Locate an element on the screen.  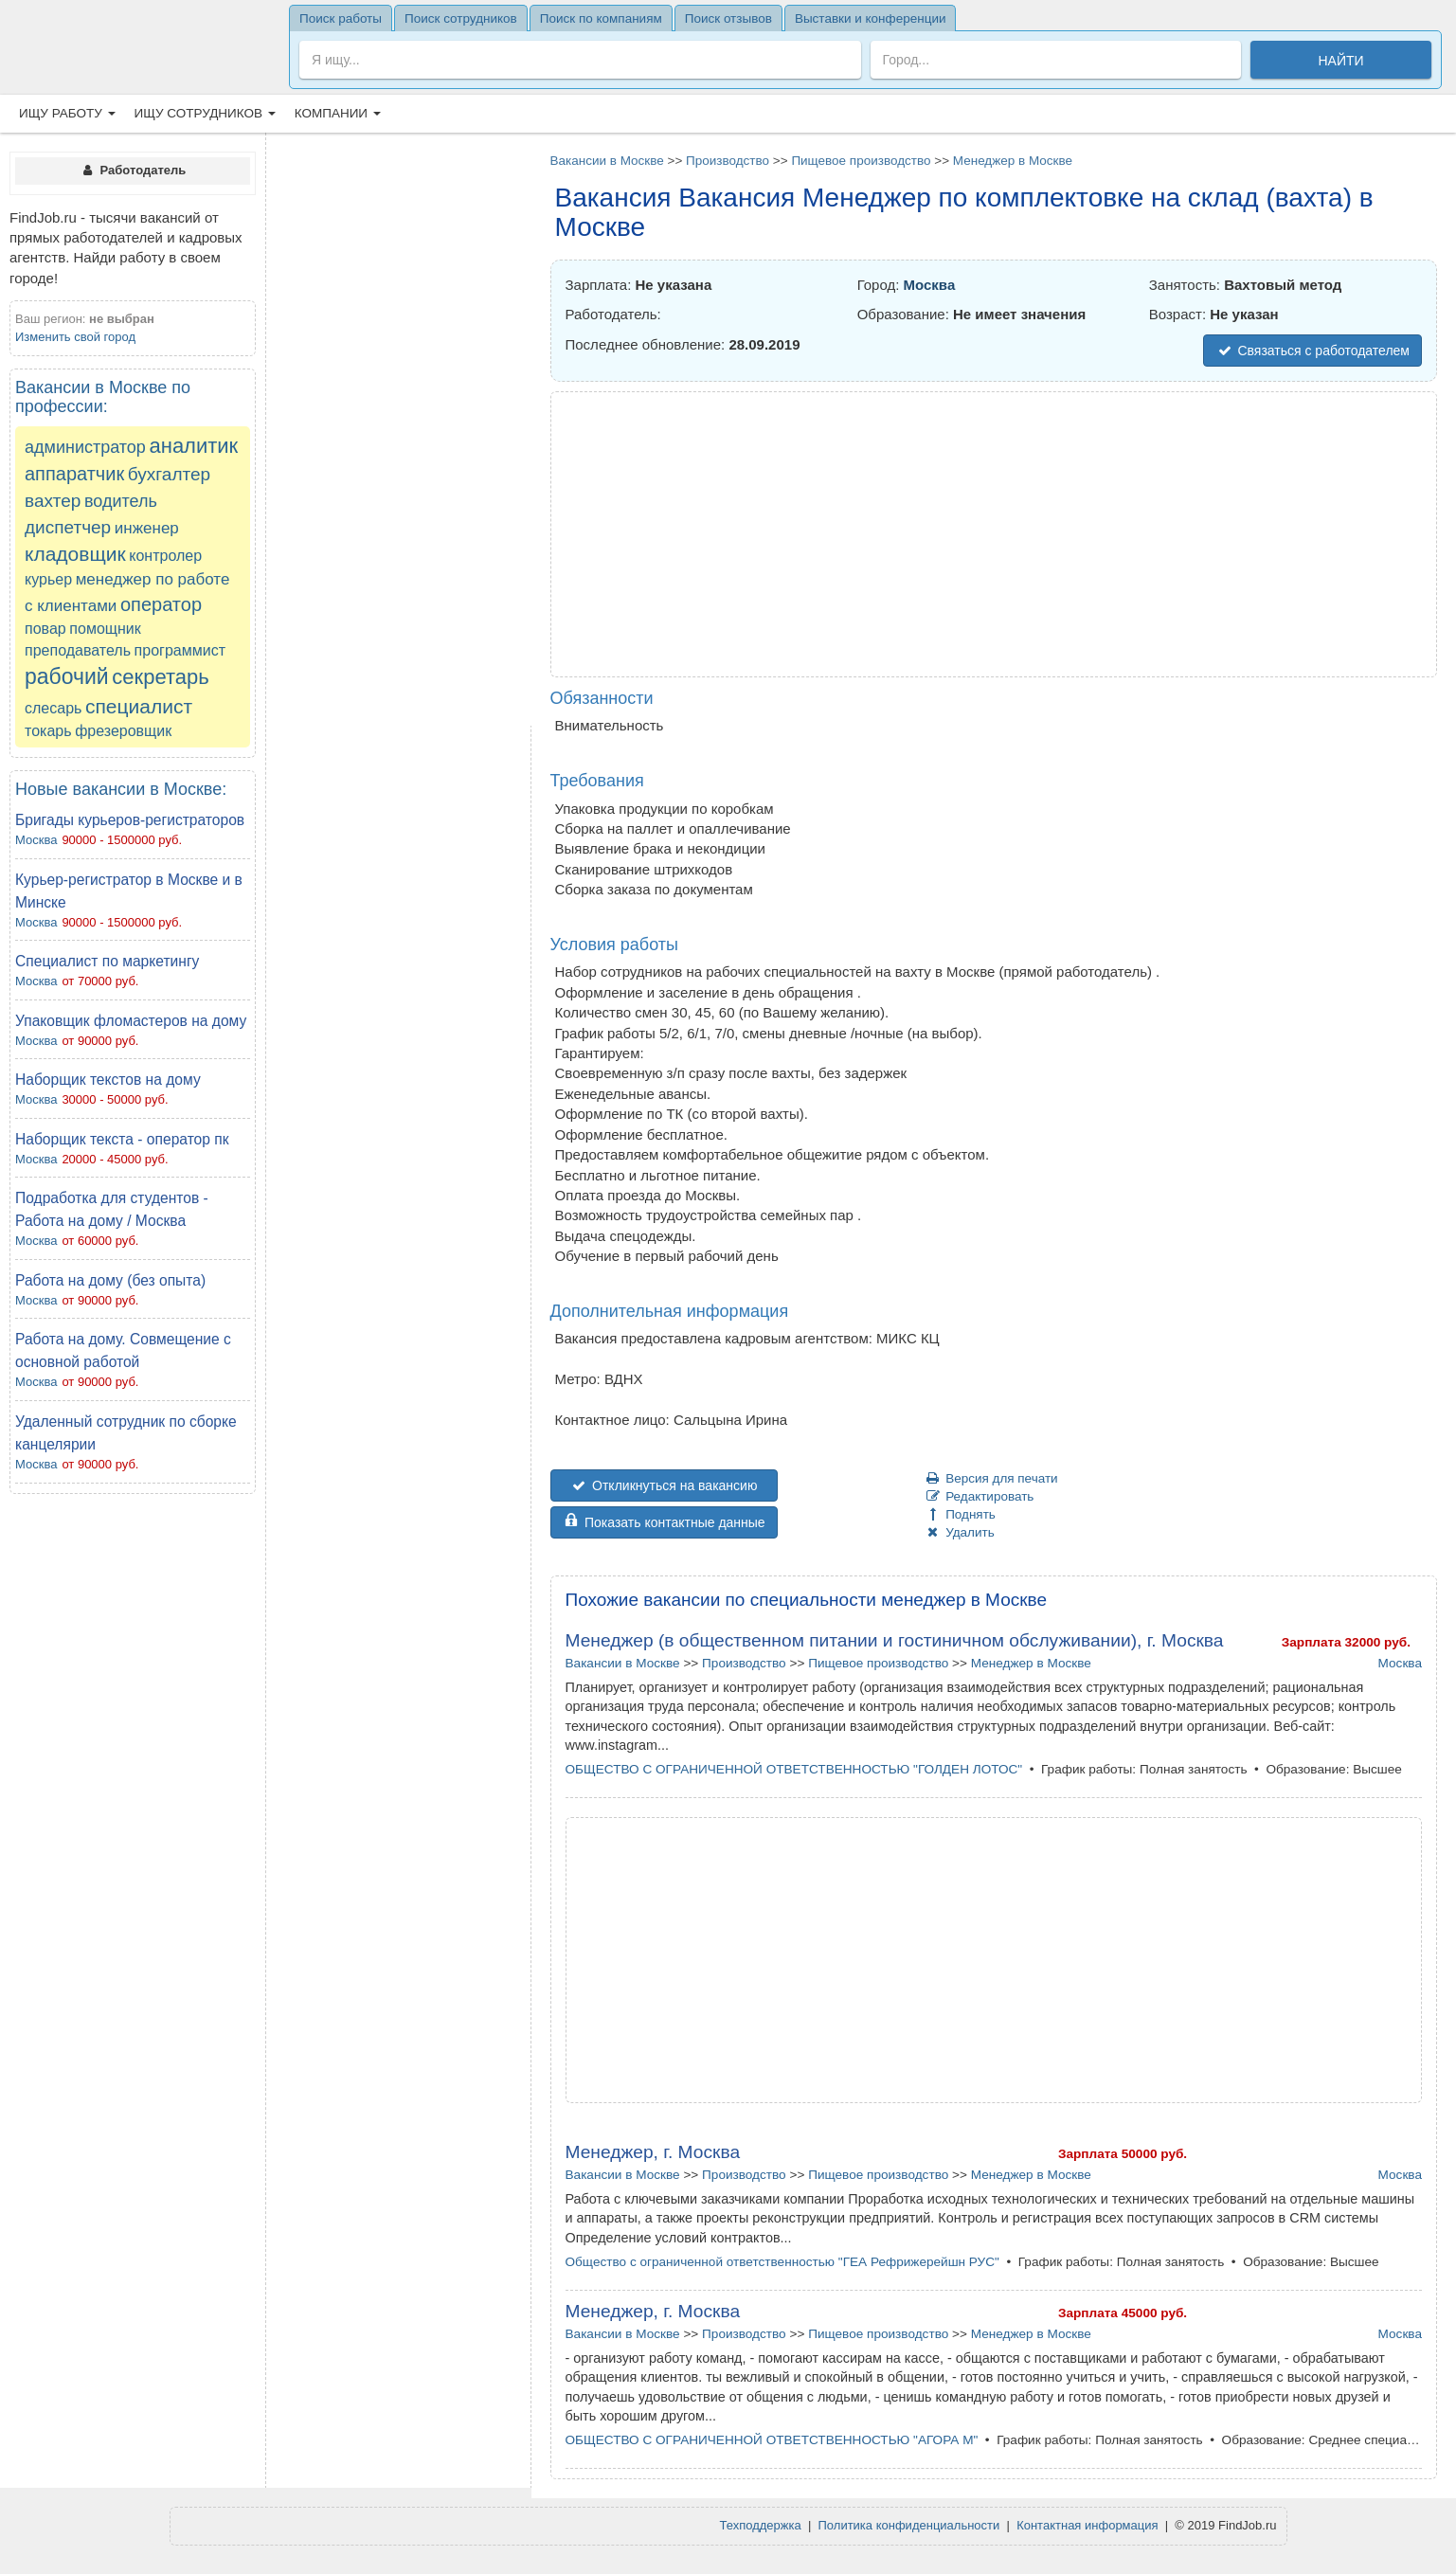
Москва is located at coordinates (36, 840).